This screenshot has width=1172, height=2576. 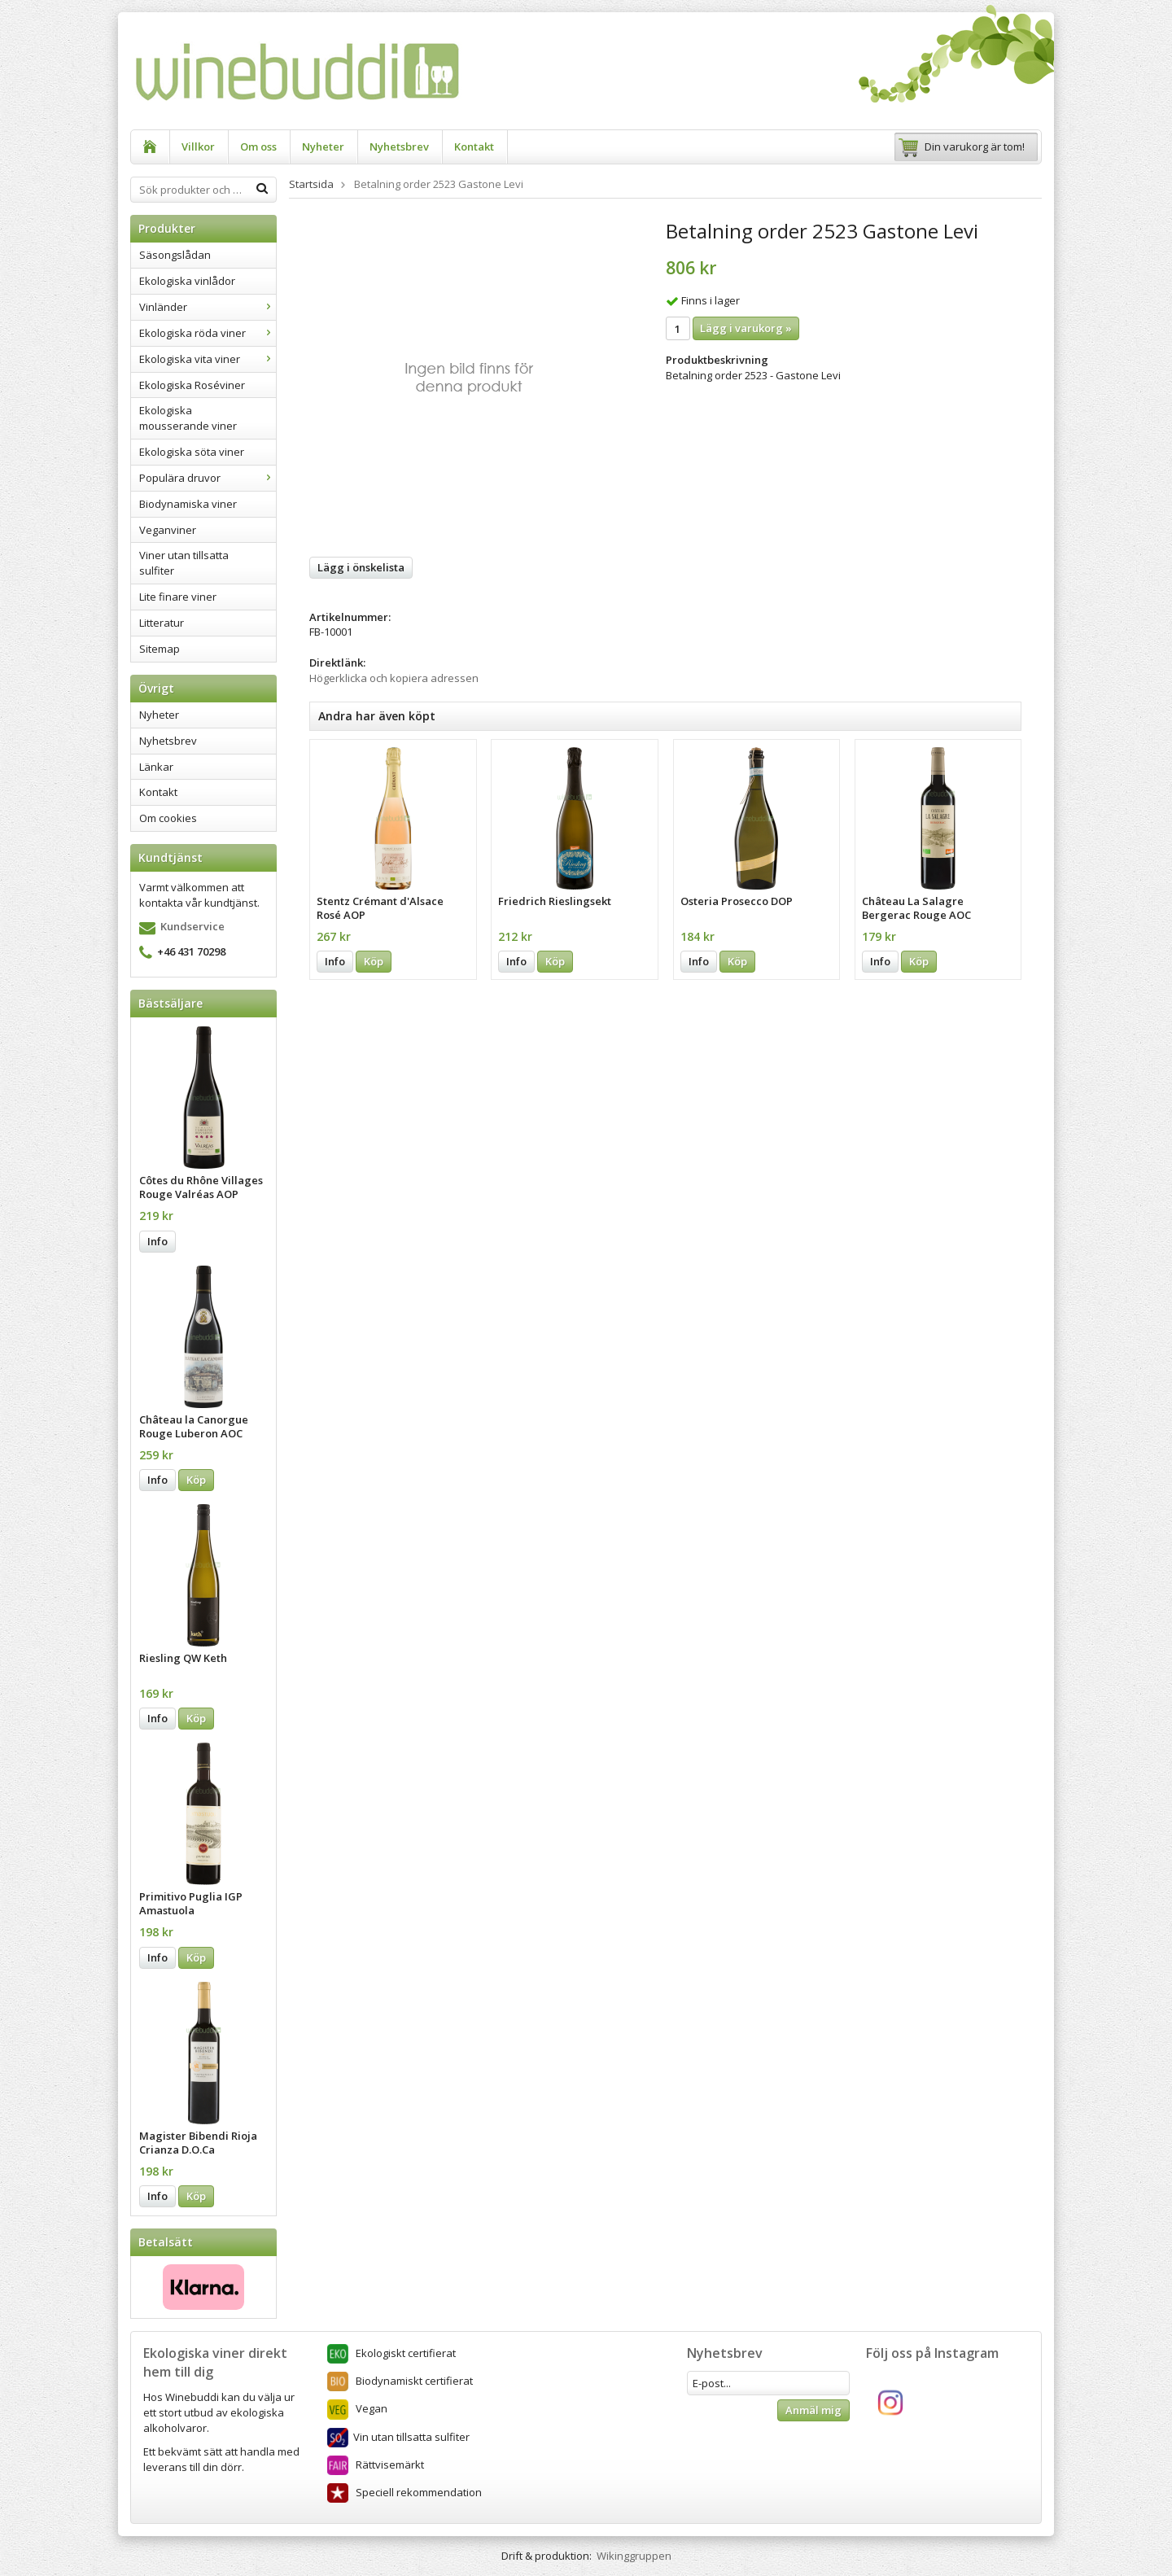 I want to click on Wikinggruppen, so click(x=634, y=2555).